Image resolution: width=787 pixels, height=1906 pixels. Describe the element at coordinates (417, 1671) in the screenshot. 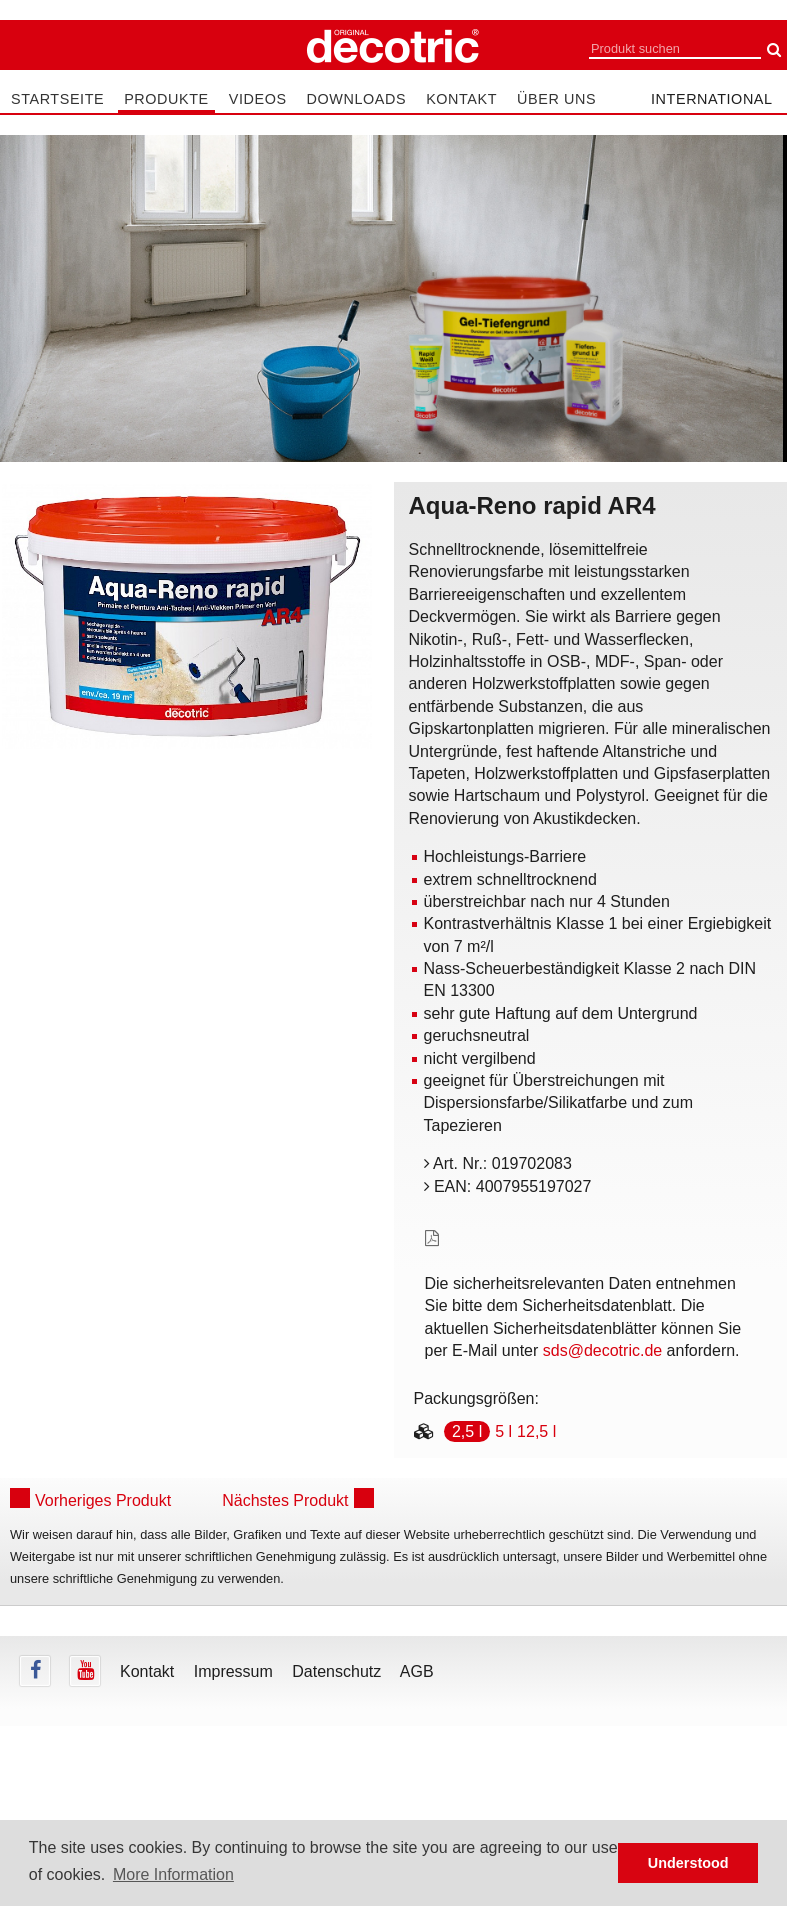

I see `AGB` at that location.